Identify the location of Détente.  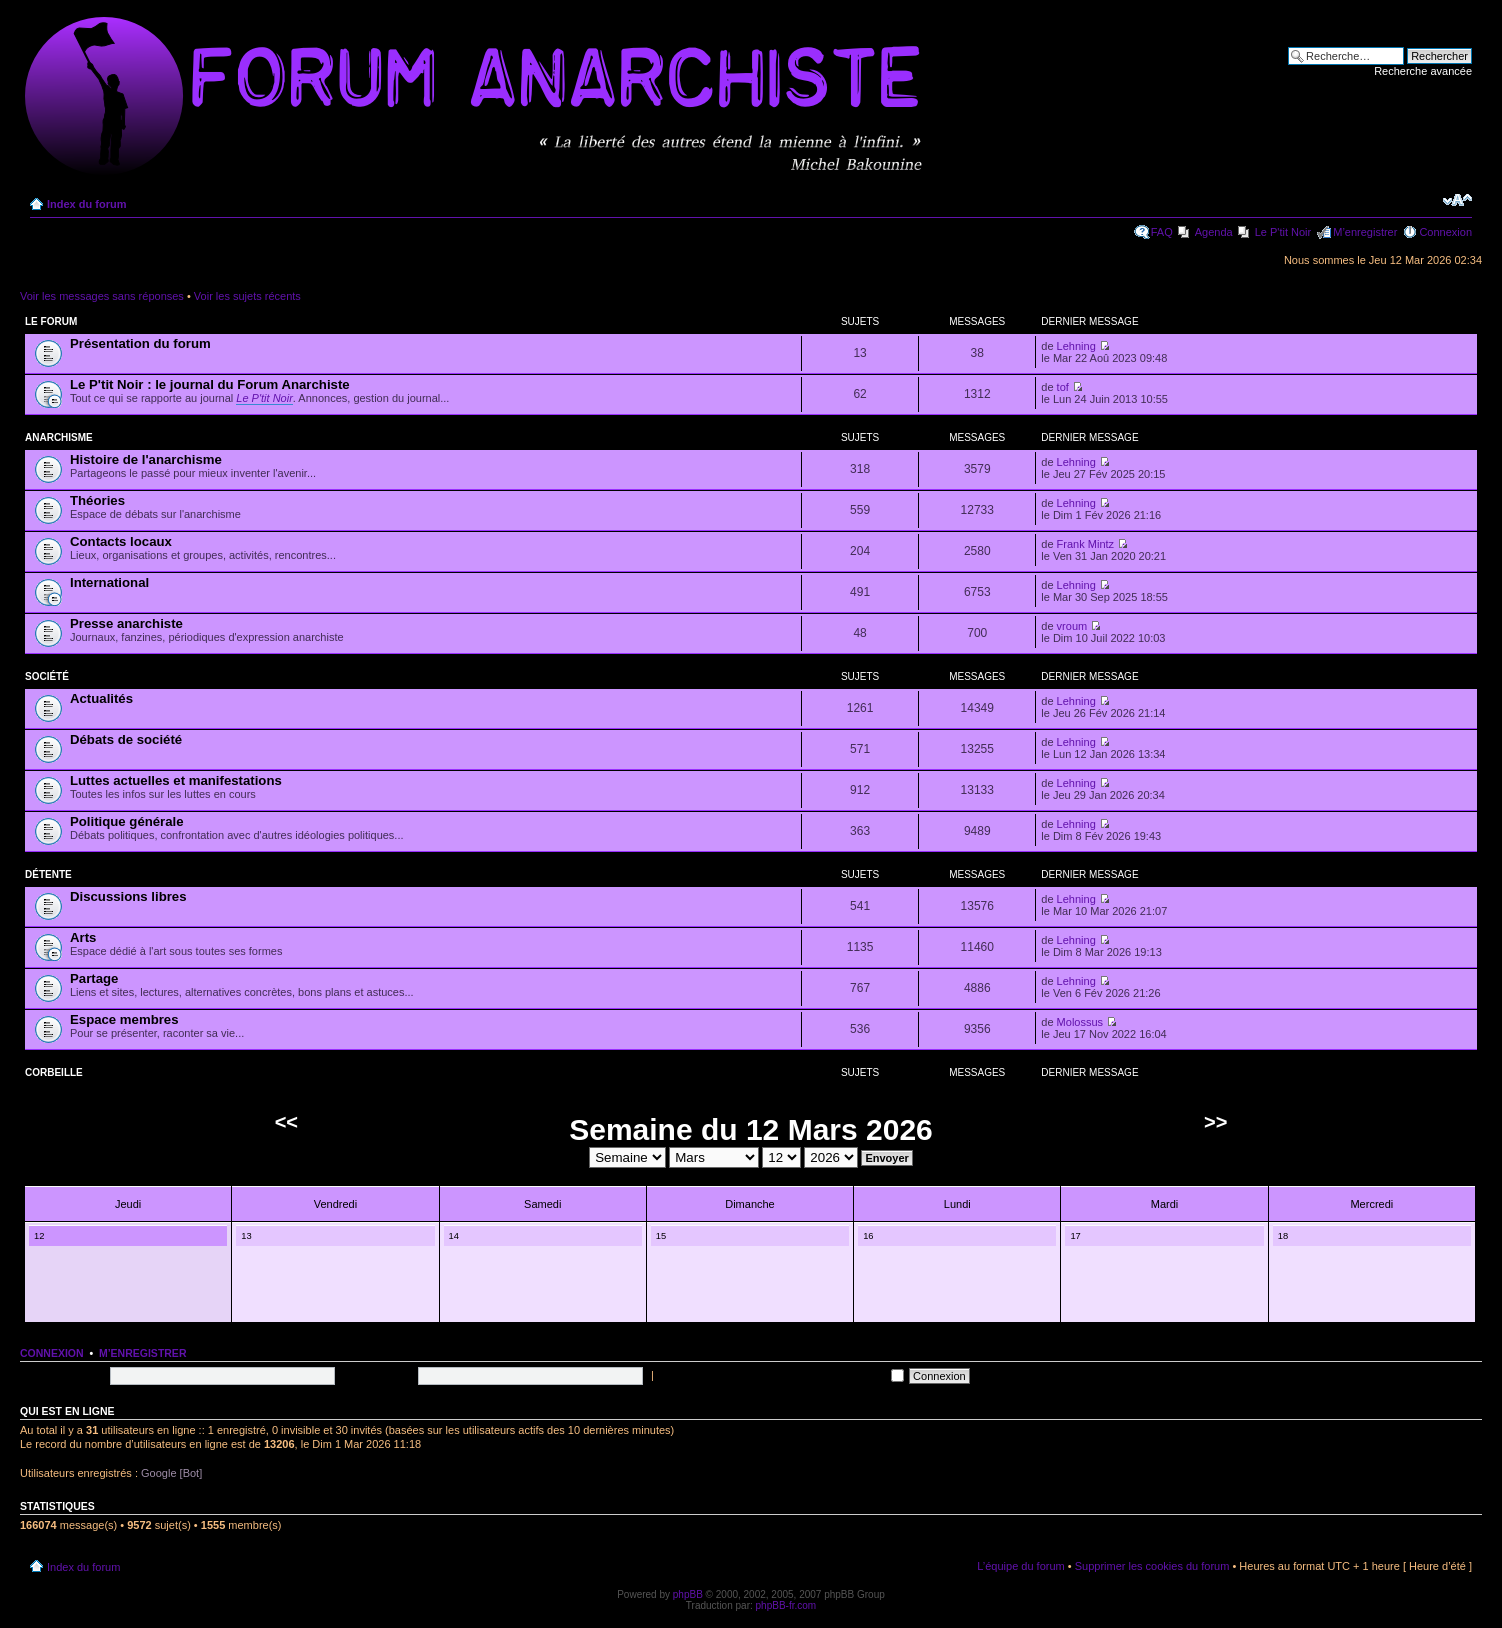
(48, 874).